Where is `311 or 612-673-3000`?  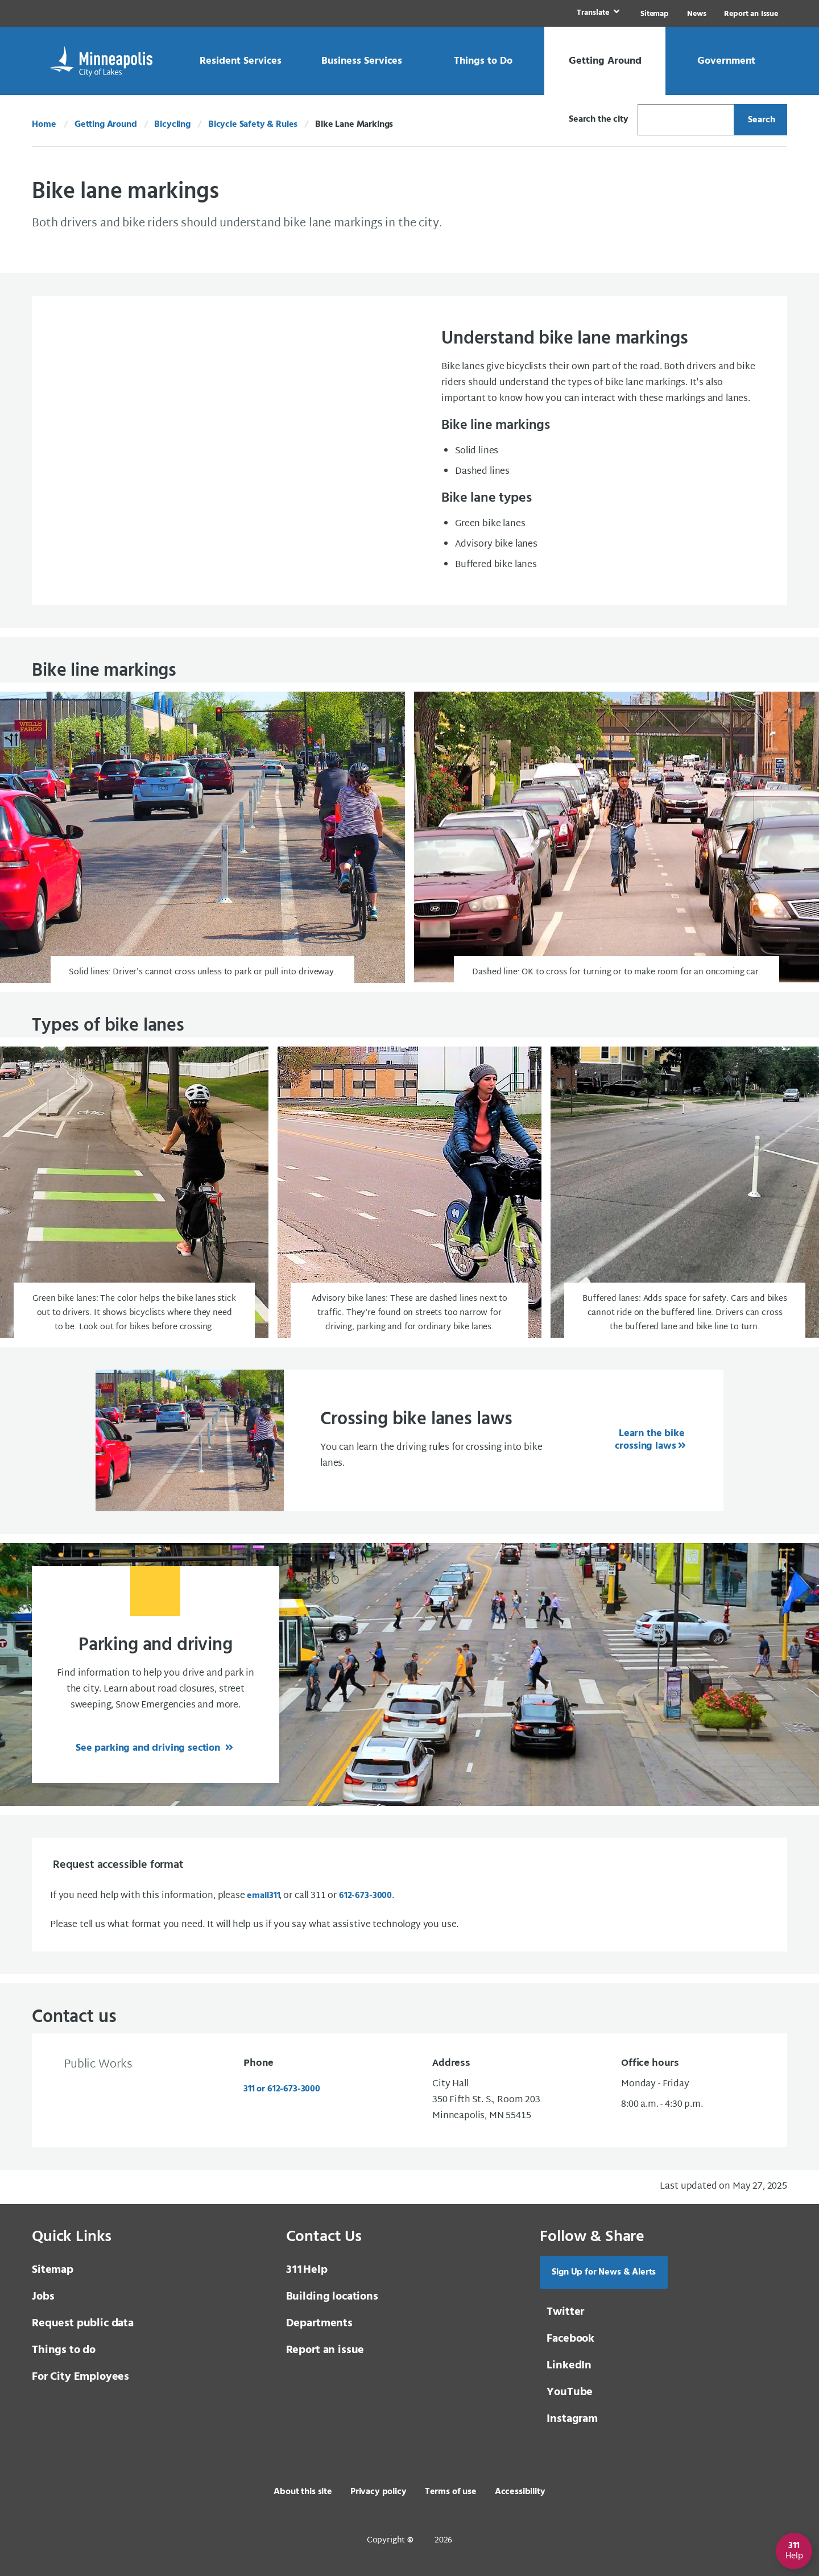
311 or 612-673-3000 is located at coordinates (281, 2089).